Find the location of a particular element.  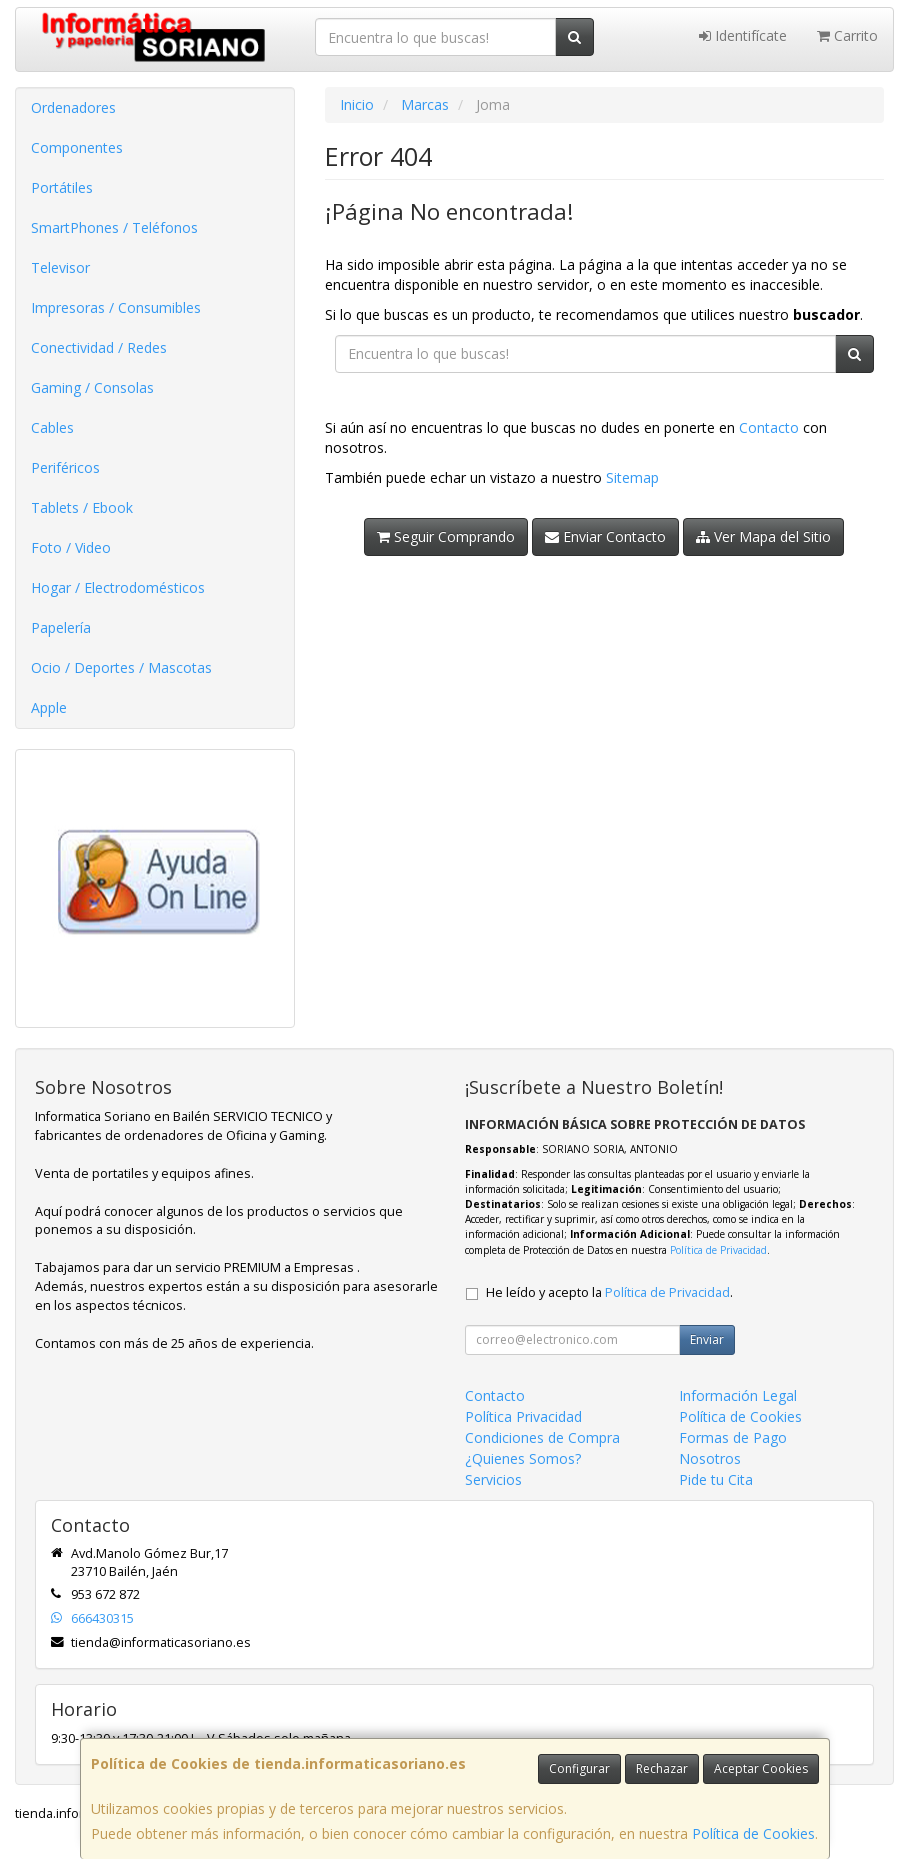

Rechazar is located at coordinates (662, 1768).